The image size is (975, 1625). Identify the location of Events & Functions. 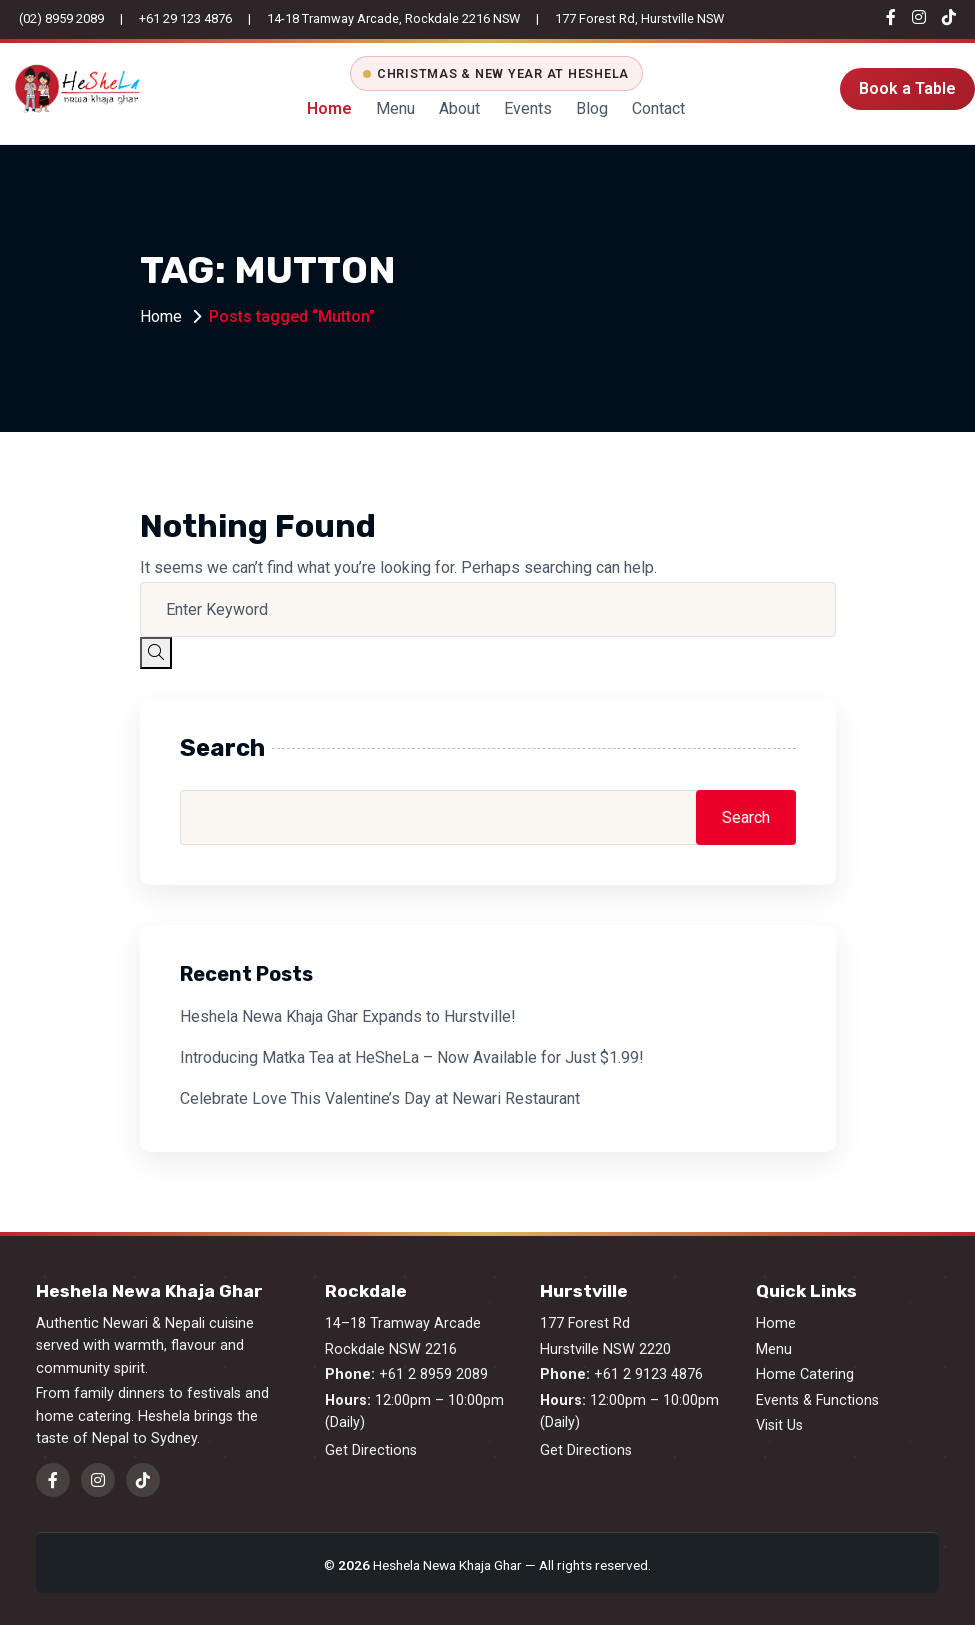
(817, 1400).